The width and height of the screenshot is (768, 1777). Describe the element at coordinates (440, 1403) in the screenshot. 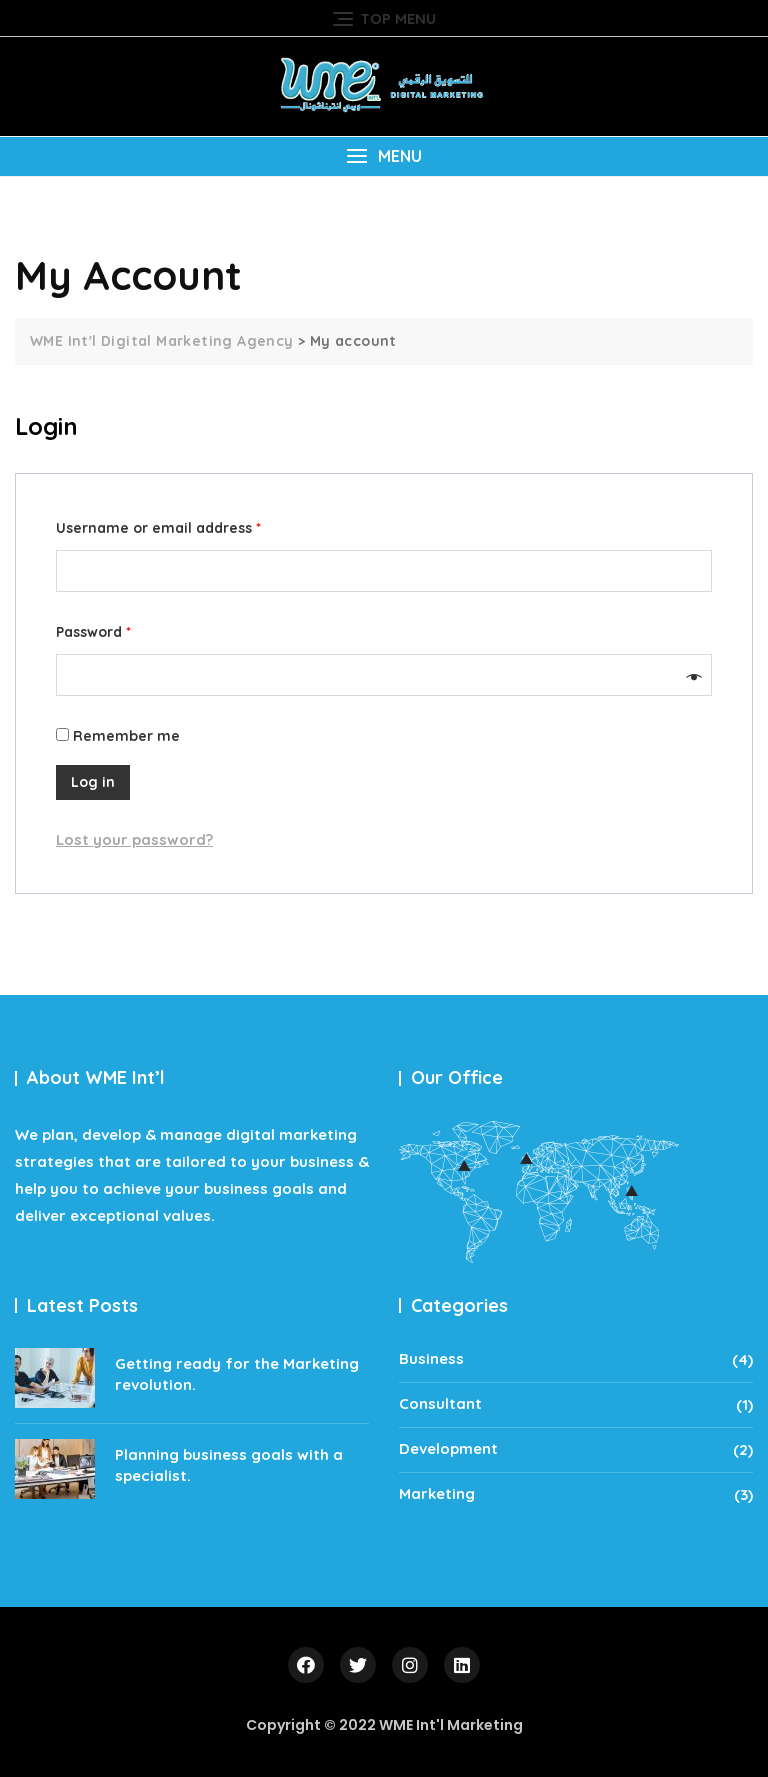

I see `Consultant` at that location.